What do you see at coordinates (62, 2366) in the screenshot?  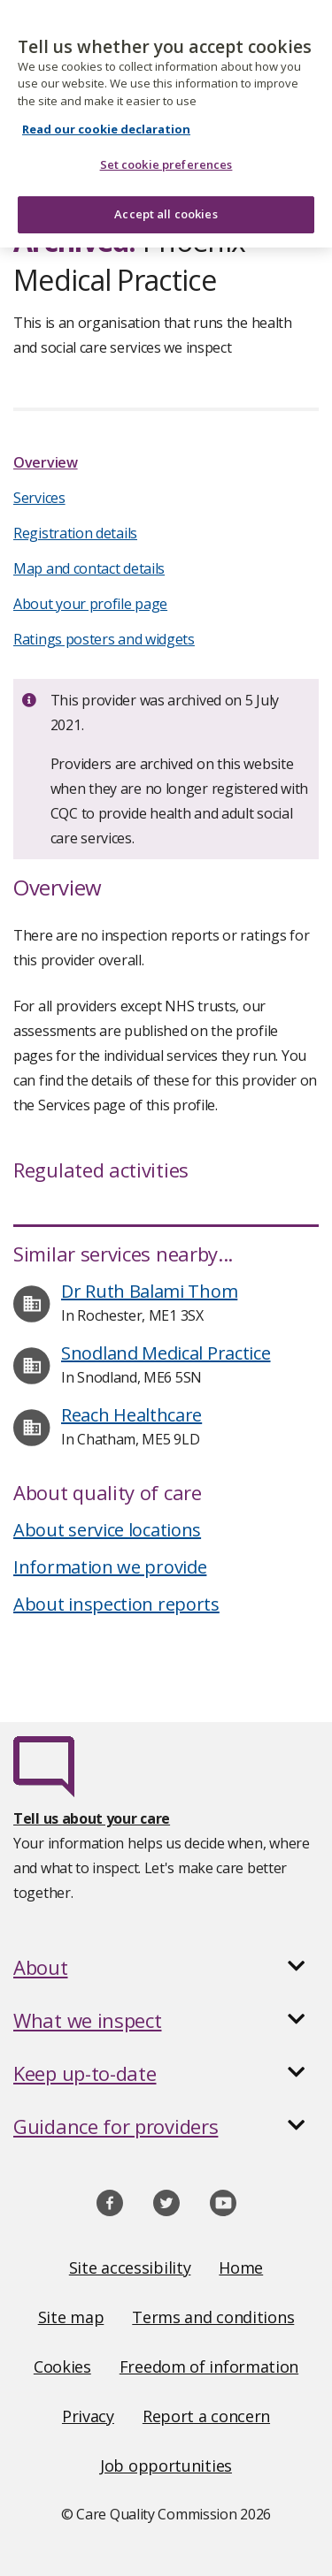 I see `Cookies` at bounding box center [62, 2366].